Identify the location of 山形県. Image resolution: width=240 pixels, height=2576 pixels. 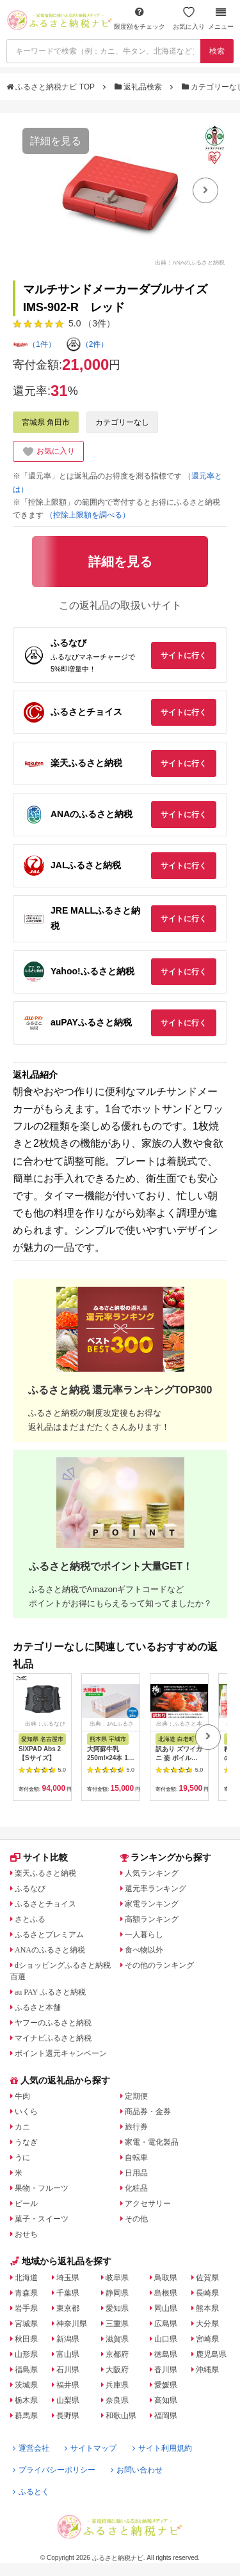
(26, 2354).